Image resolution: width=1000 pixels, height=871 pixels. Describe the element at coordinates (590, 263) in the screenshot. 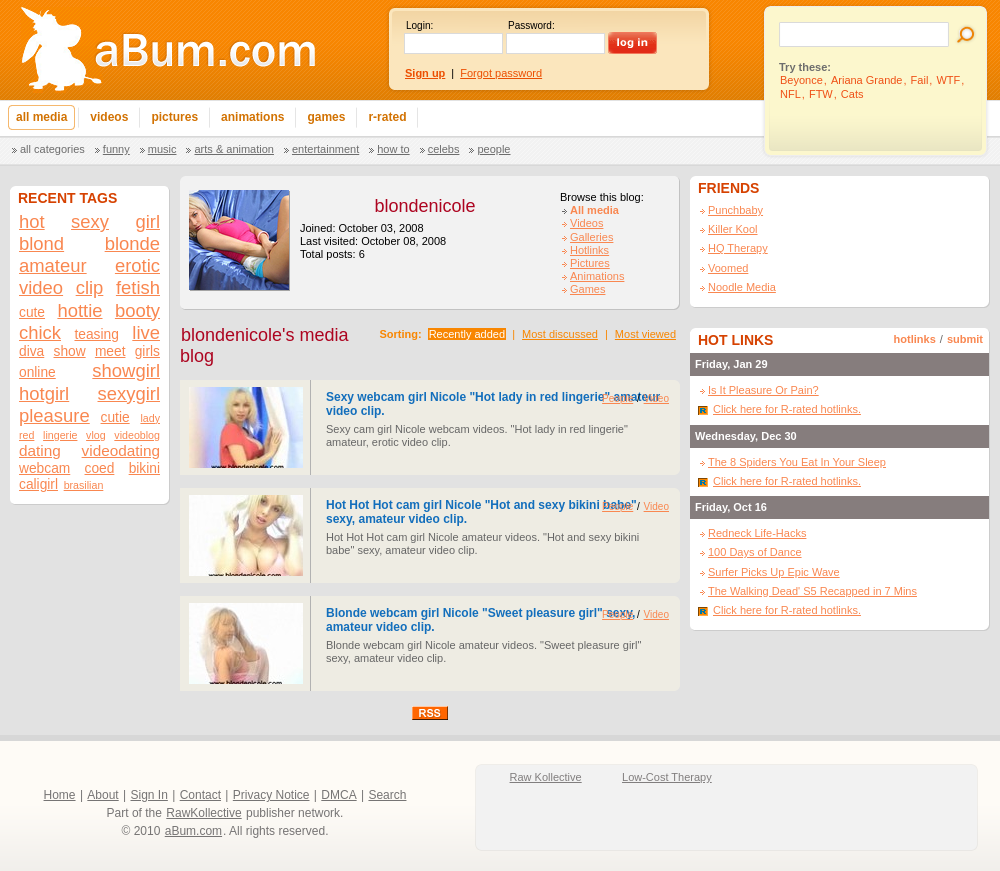

I see `Pictures` at that location.